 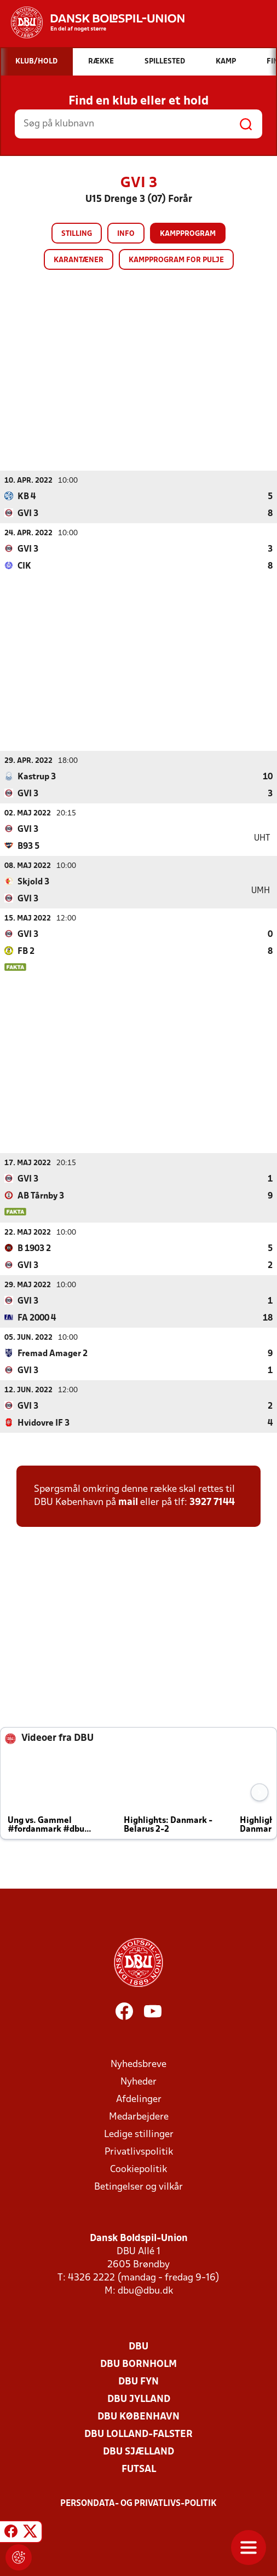 What do you see at coordinates (139, 2134) in the screenshot?
I see `Ledige stillinger` at bounding box center [139, 2134].